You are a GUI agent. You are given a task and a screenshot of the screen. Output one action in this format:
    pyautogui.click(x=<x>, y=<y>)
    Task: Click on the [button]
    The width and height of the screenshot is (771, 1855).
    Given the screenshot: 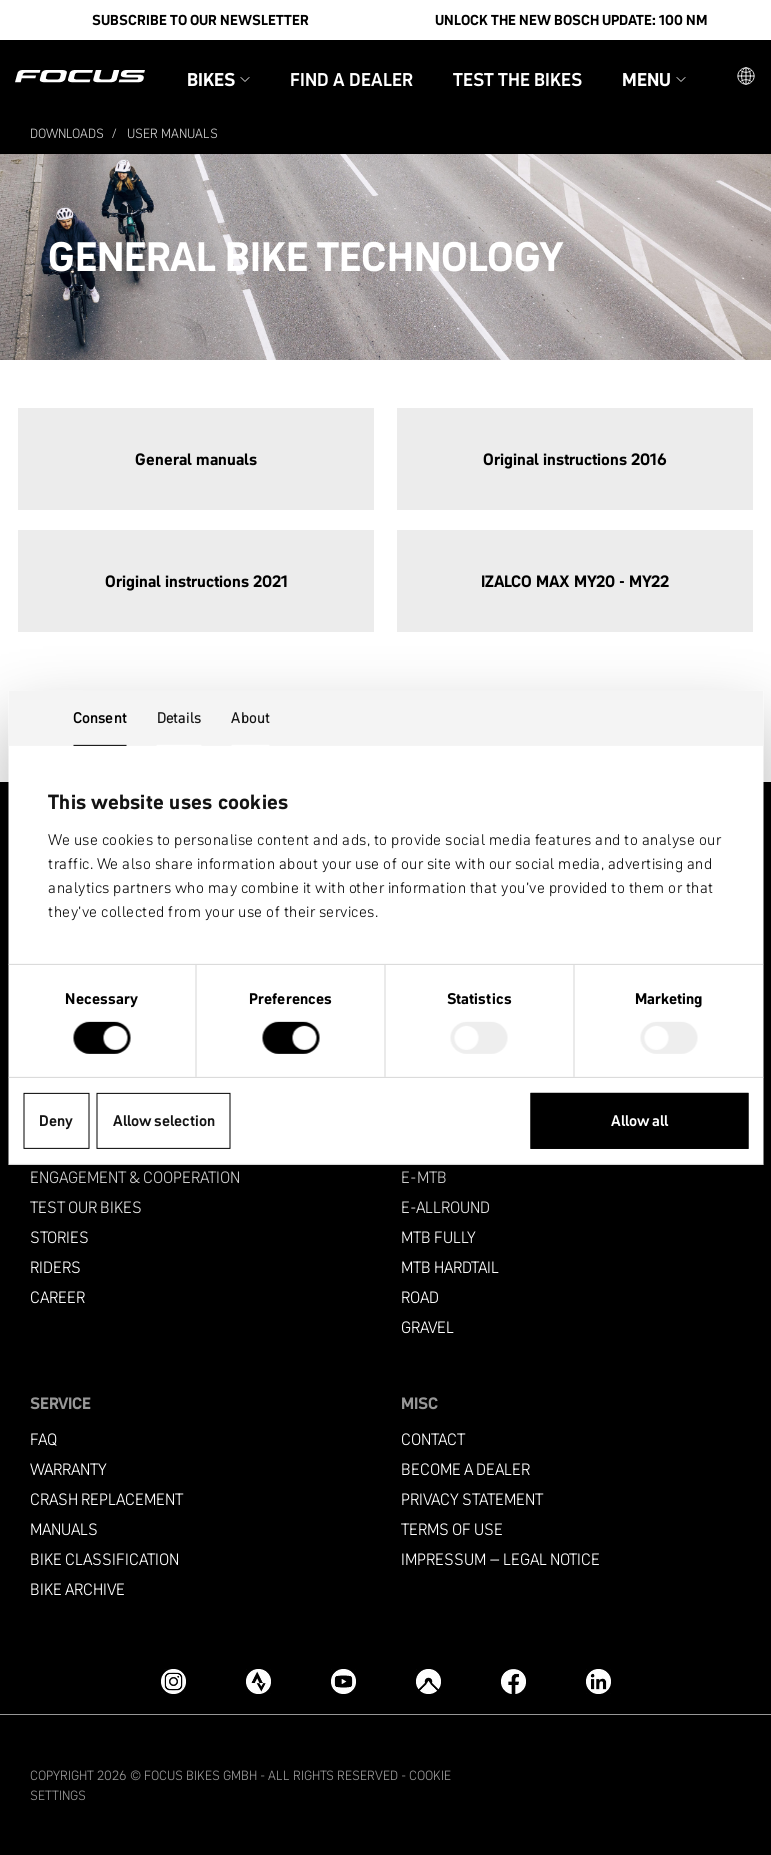 What is the action you would take?
    pyautogui.click(x=746, y=76)
    